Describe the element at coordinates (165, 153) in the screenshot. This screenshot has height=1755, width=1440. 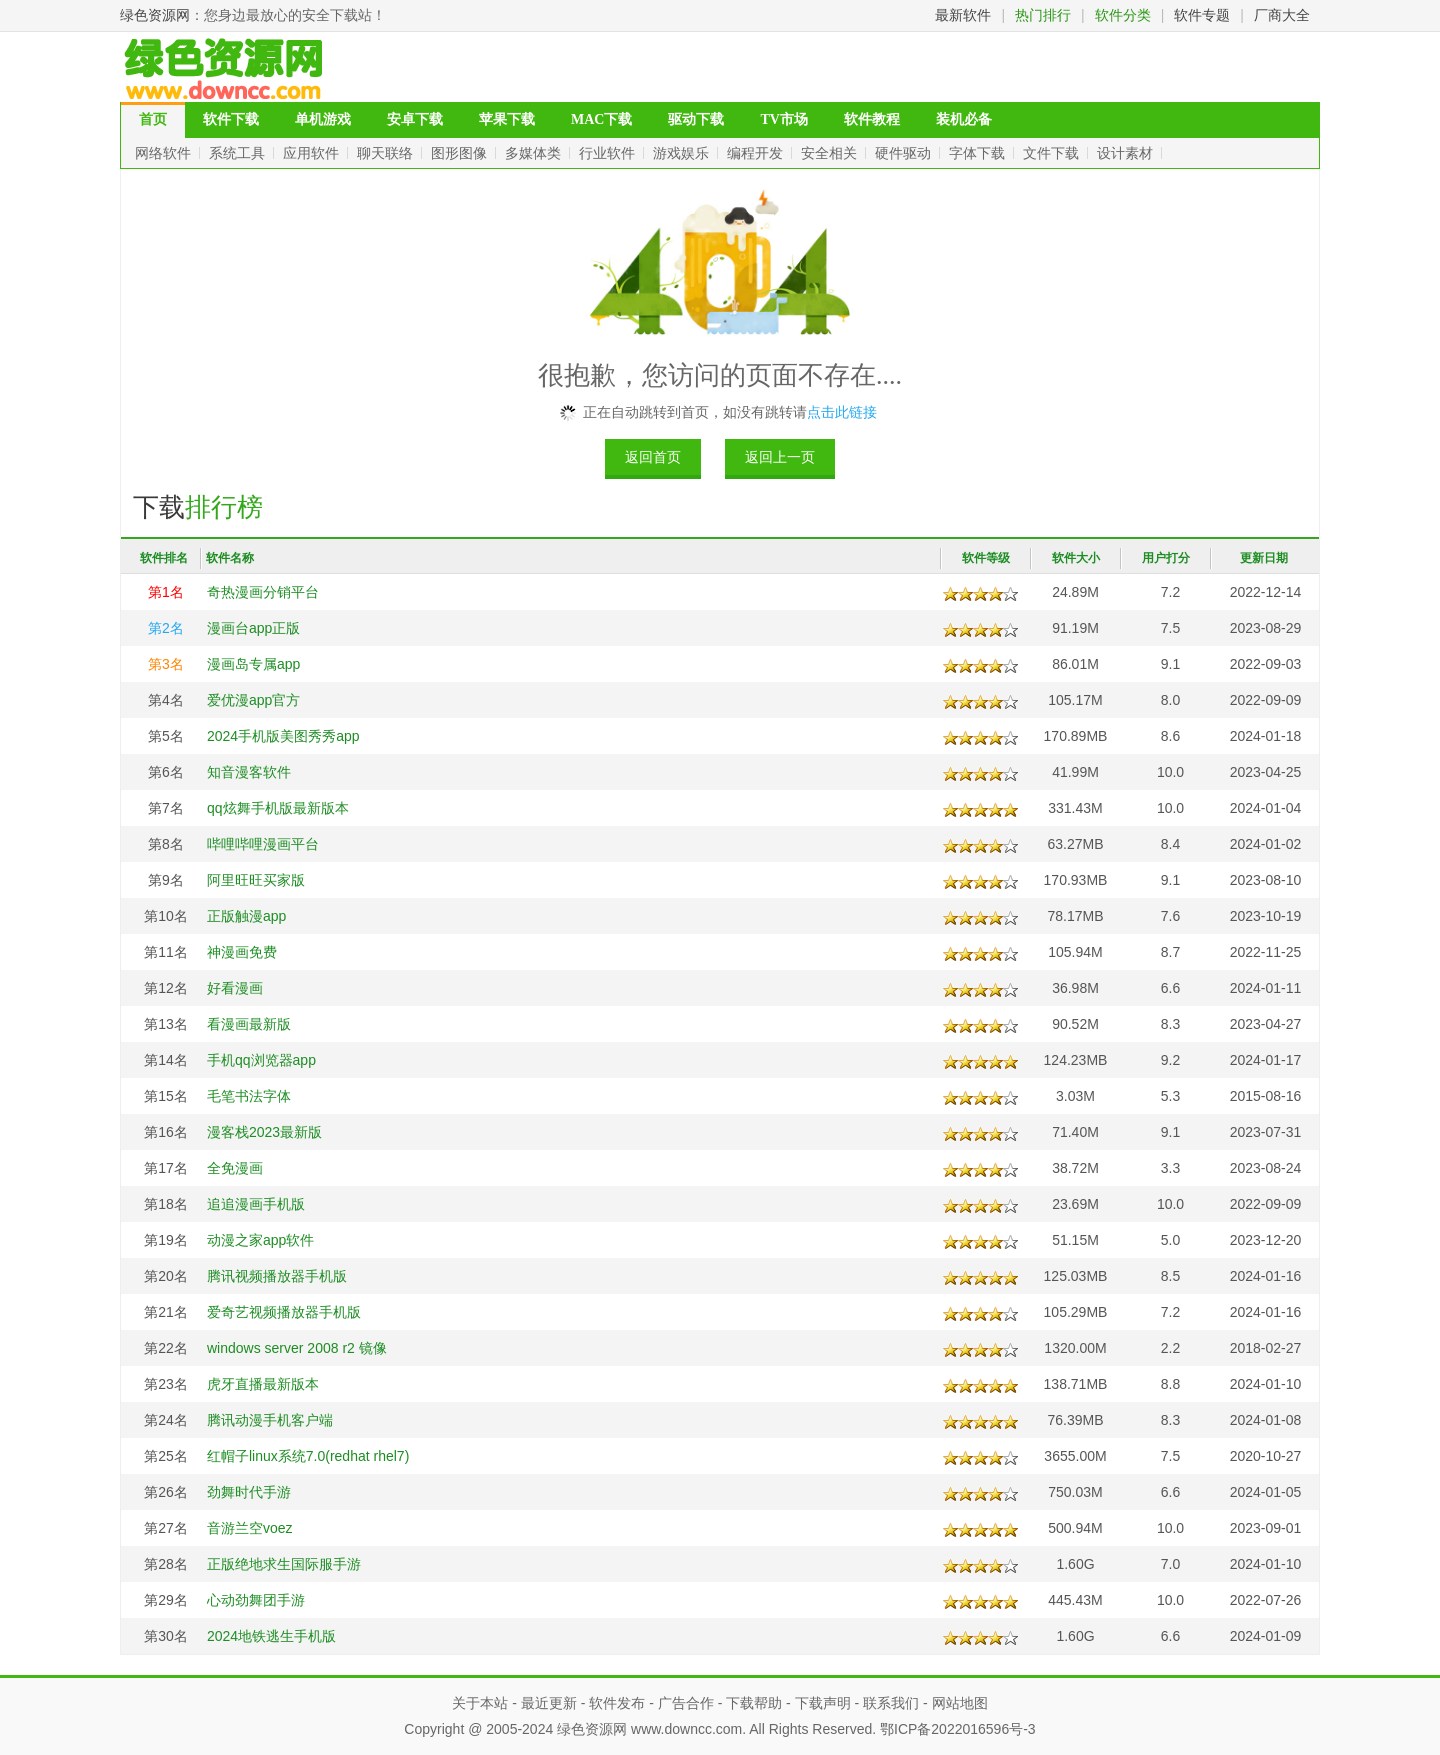
I see `网络软件` at that location.